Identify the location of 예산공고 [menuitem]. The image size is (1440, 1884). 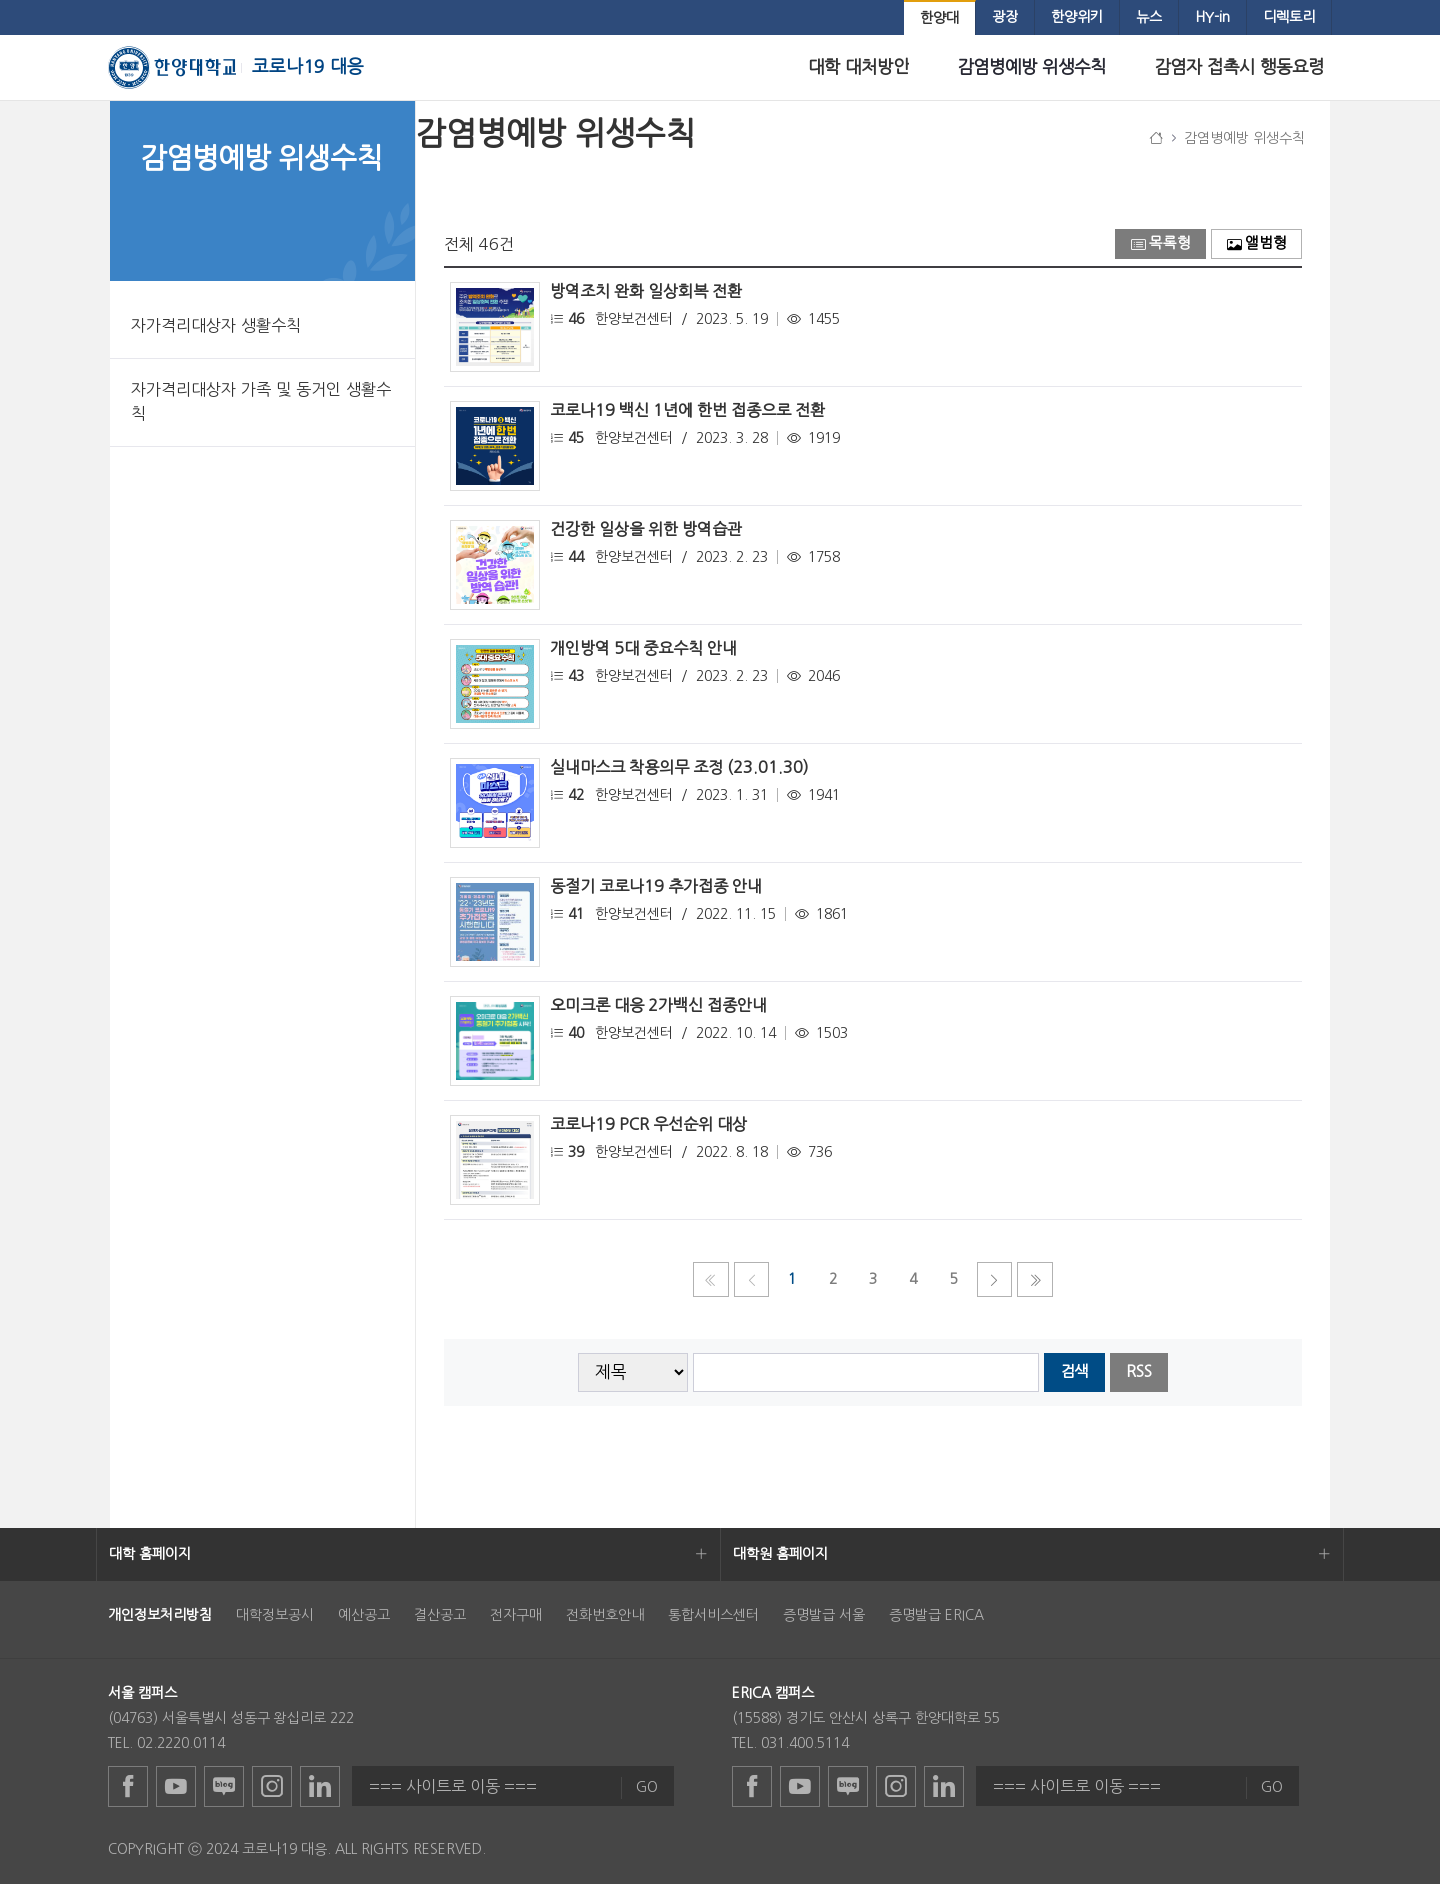
(364, 1615).